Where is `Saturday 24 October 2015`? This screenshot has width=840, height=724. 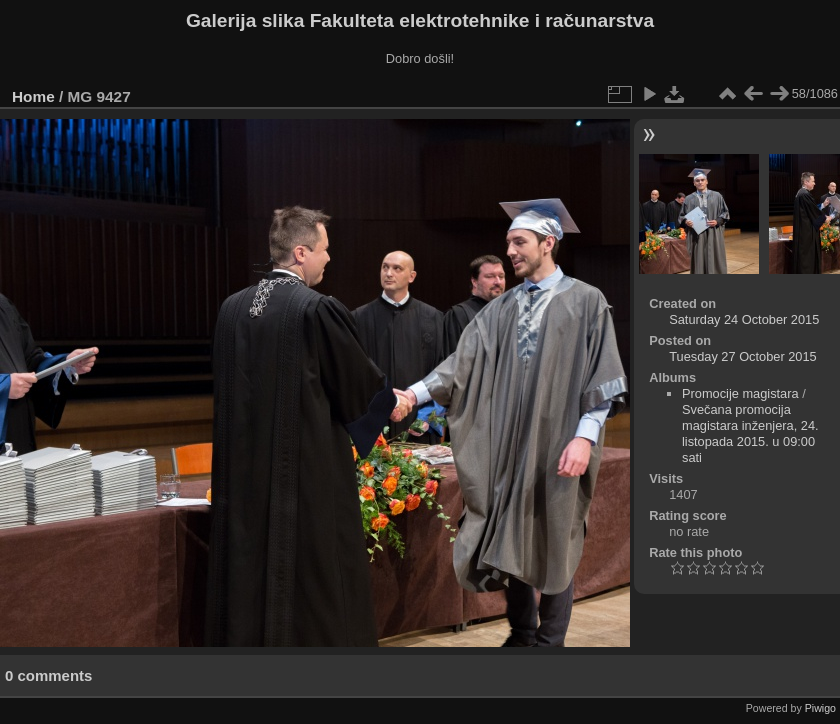 Saturday 24 October 2015 is located at coordinates (744, 319).